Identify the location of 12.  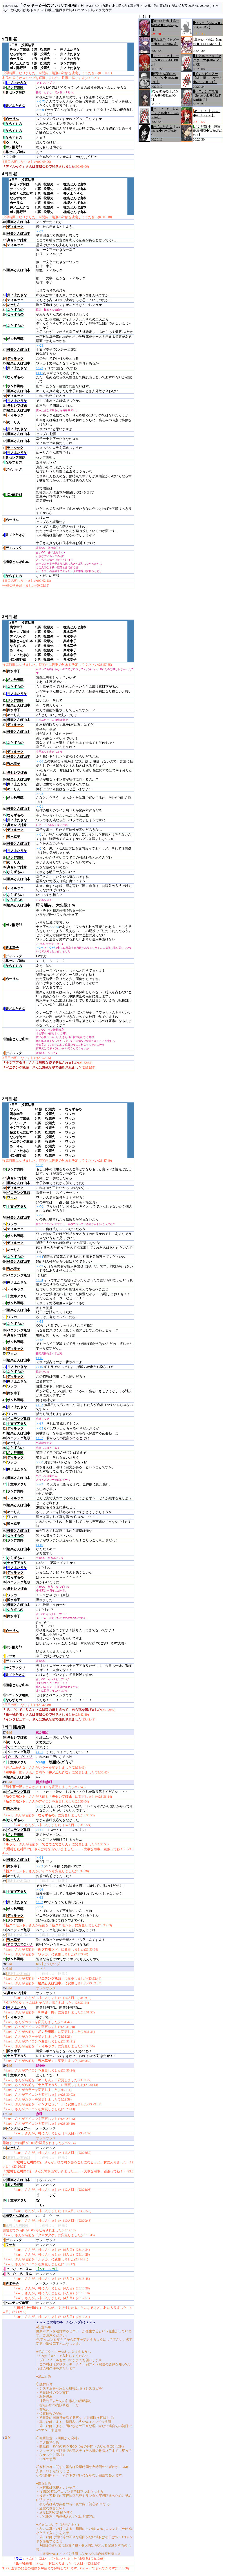
(16, 441).